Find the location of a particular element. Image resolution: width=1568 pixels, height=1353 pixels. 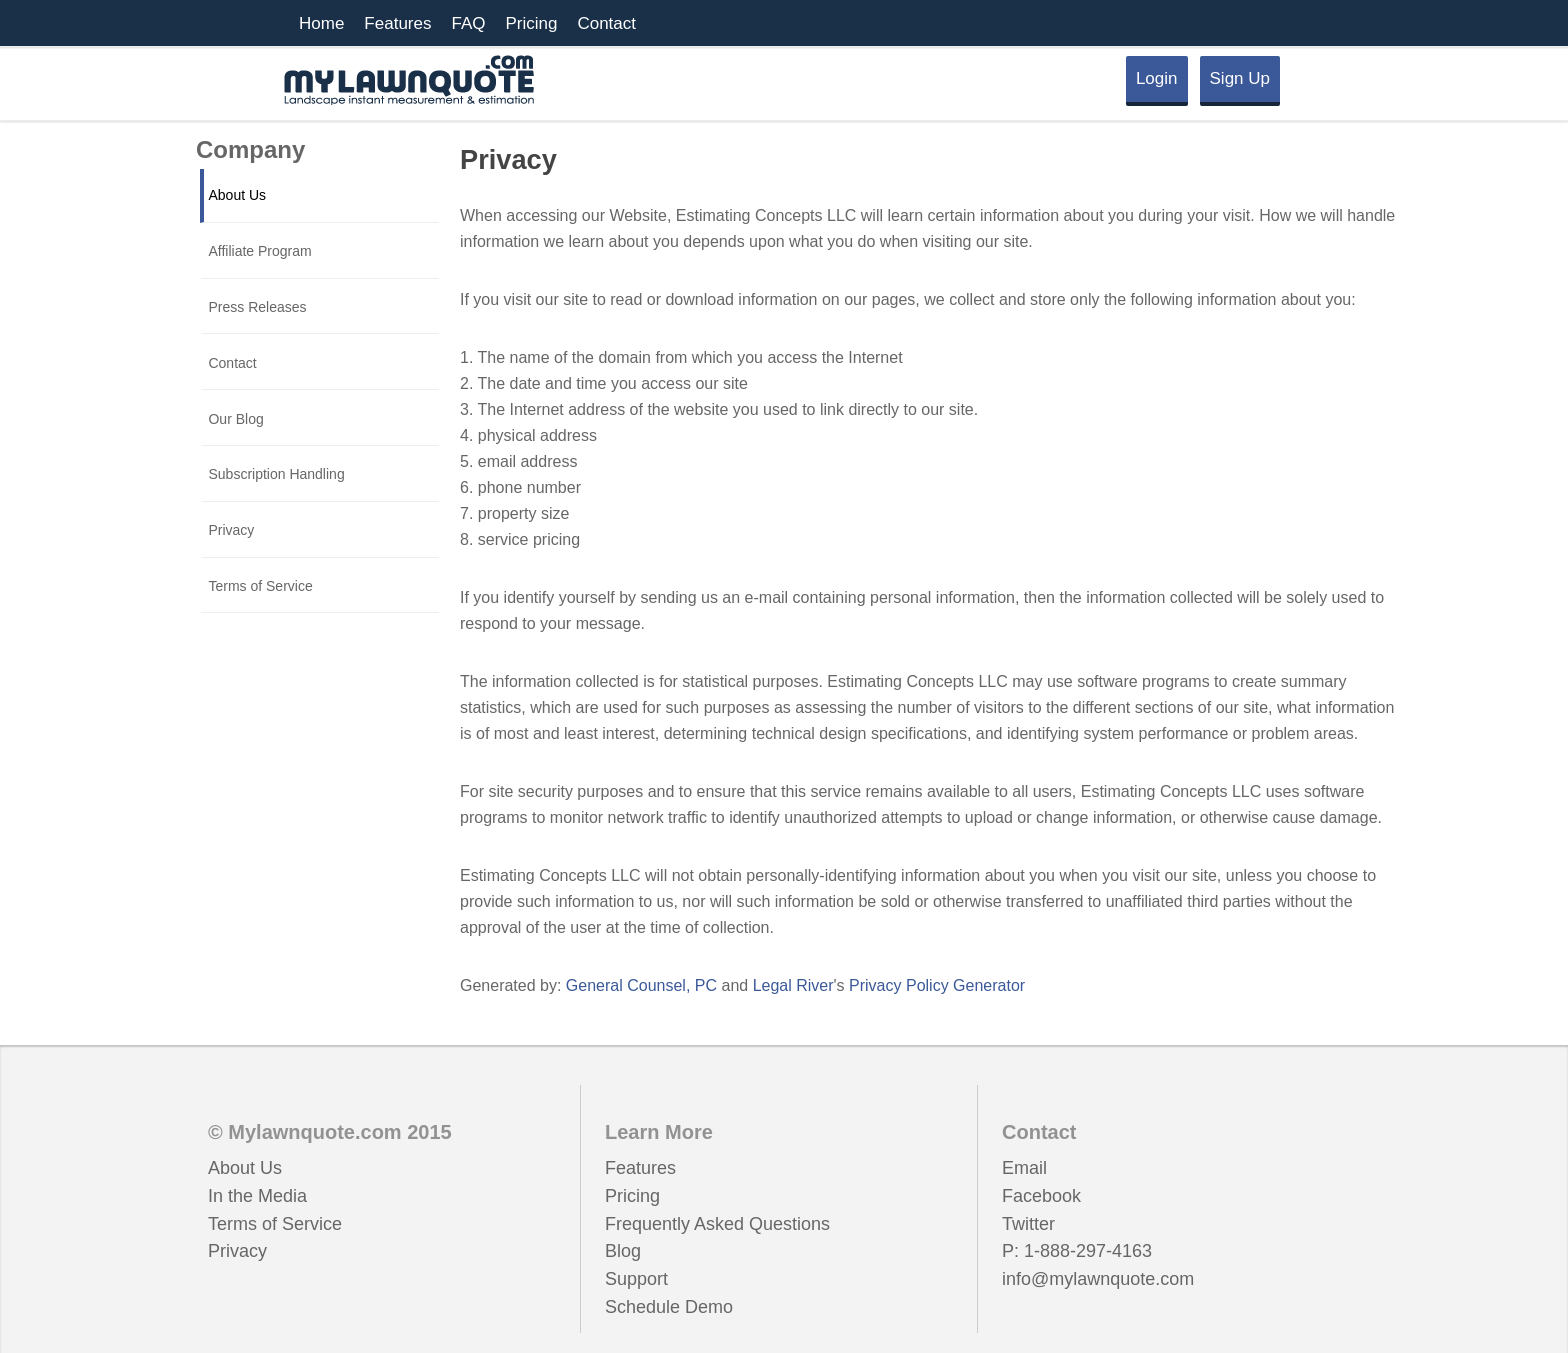

Legal River is located at coordinates (793, 985).